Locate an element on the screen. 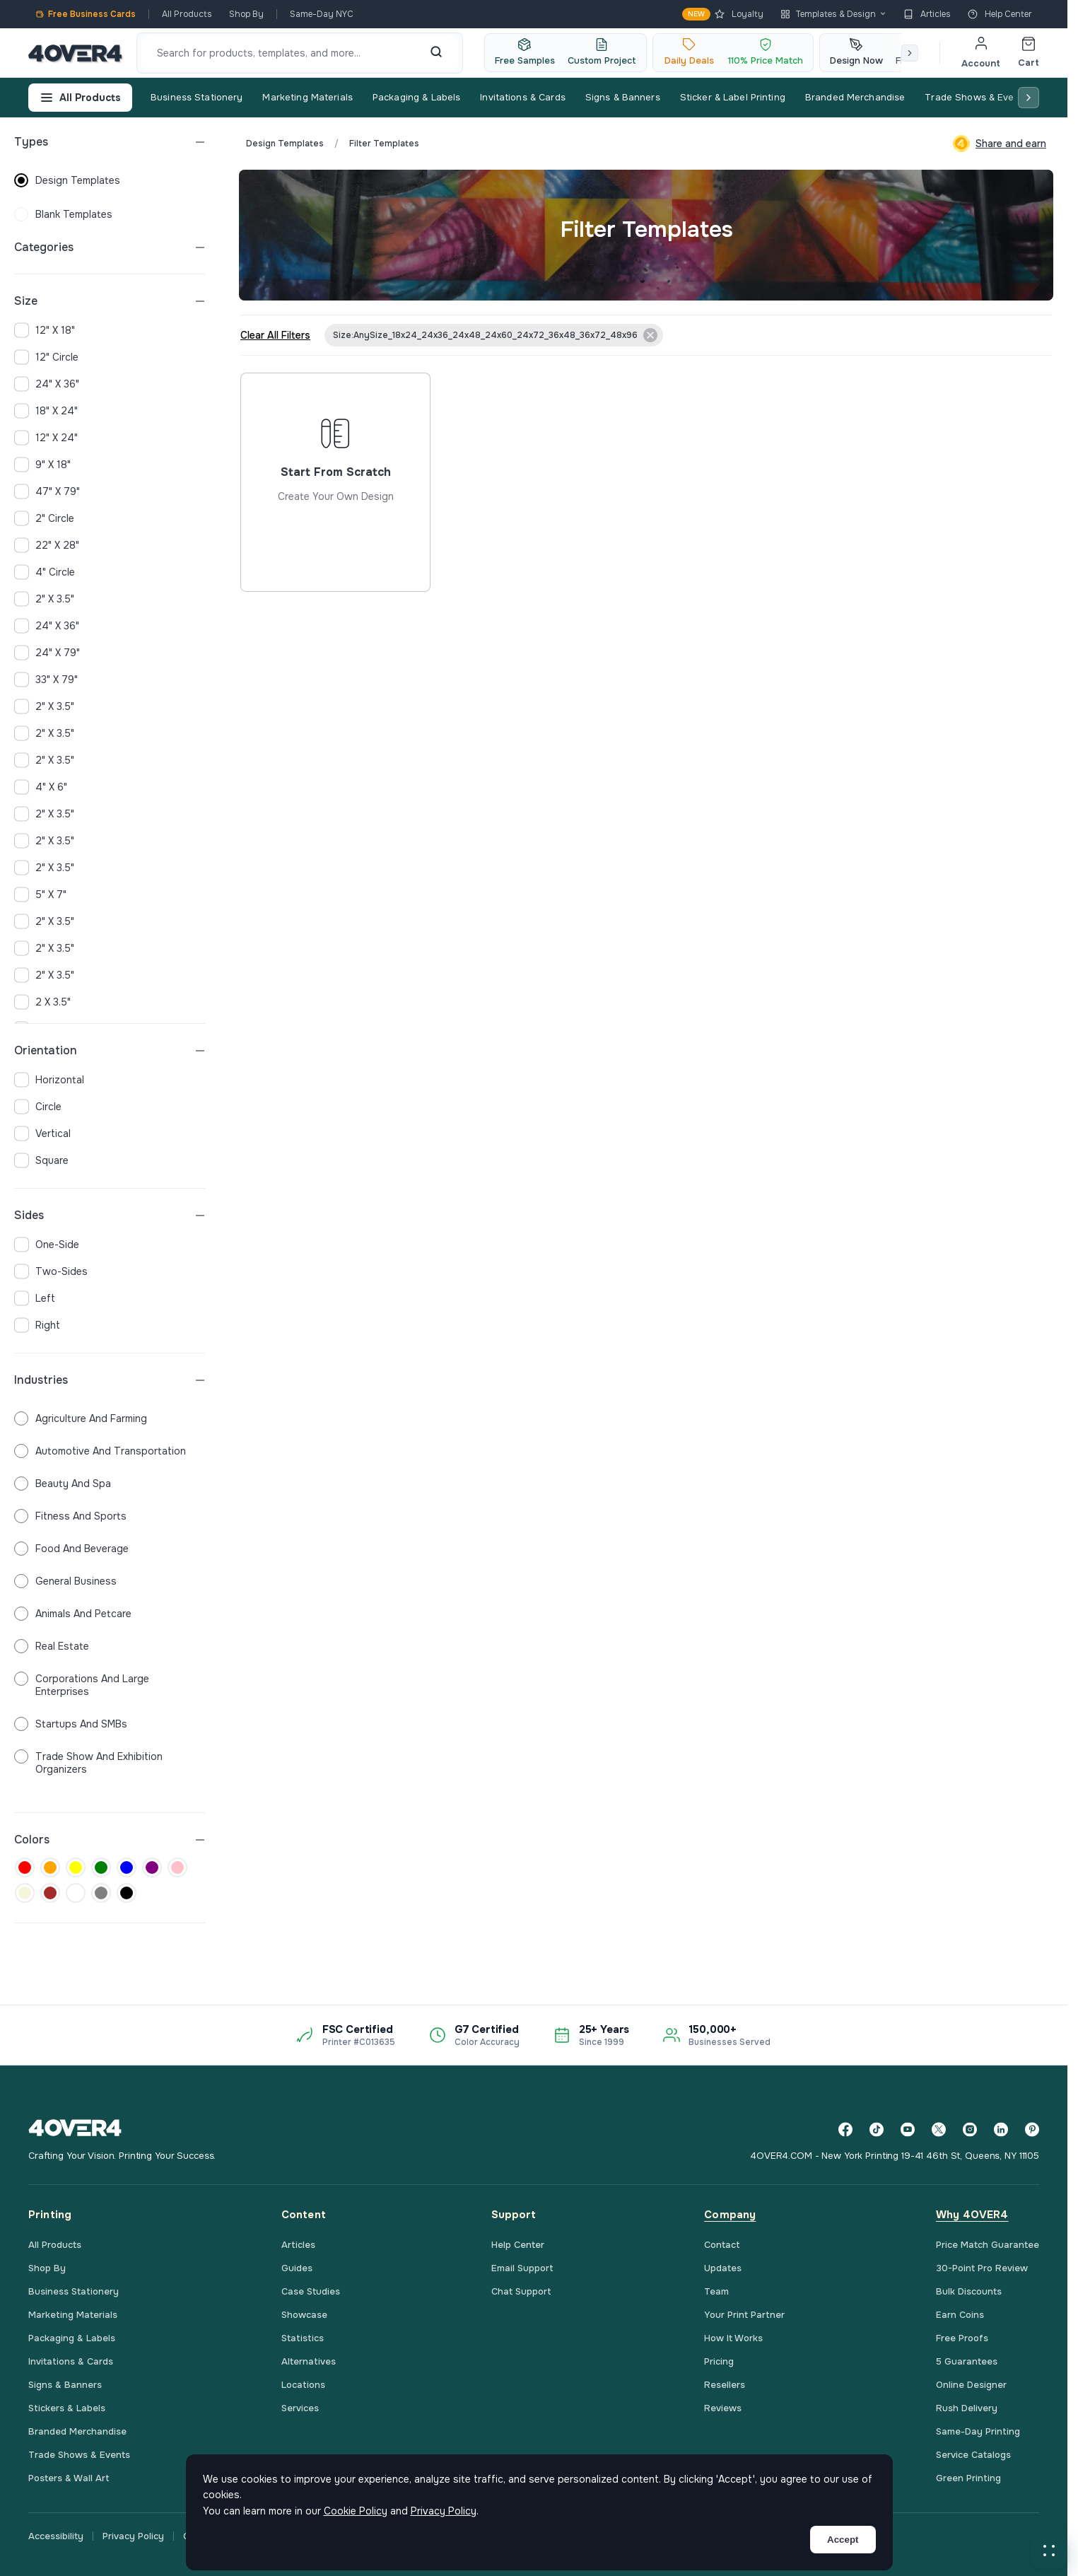 This screenshot has height=2576, width=1078. 2" x 3.5" is located at coordinates (44, 599).